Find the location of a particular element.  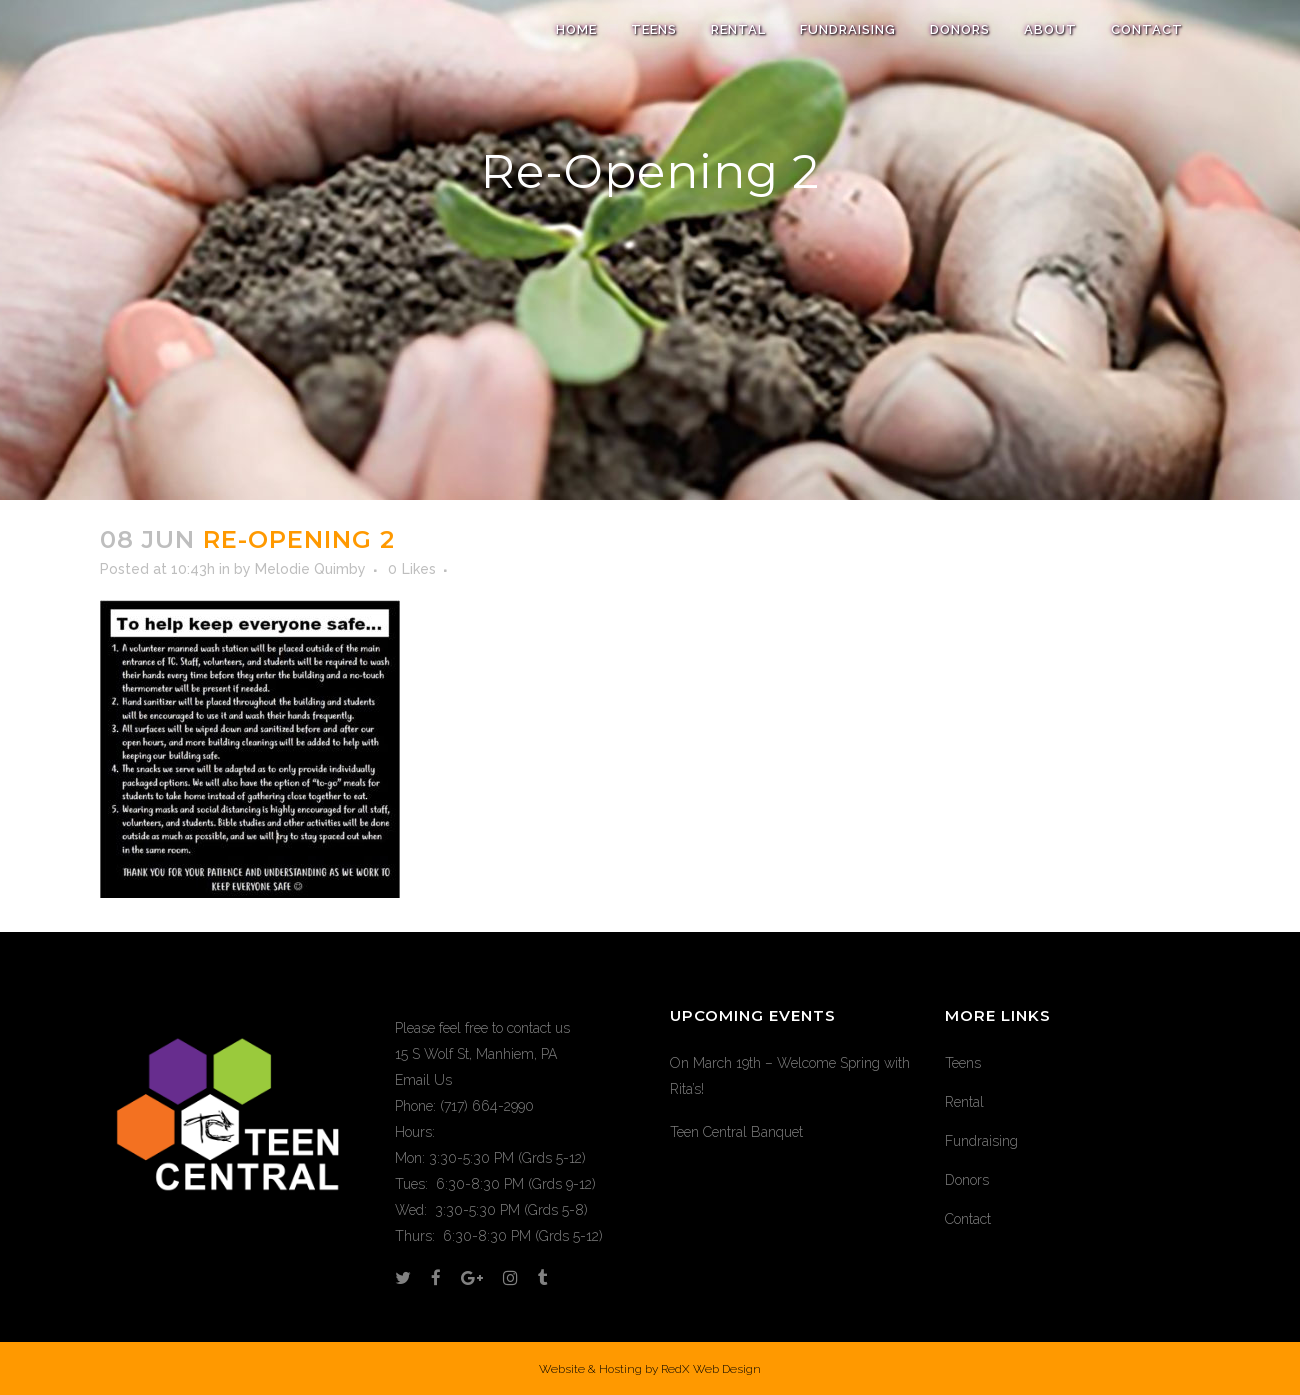

Fundraising is located at coordinates (981, 1141).